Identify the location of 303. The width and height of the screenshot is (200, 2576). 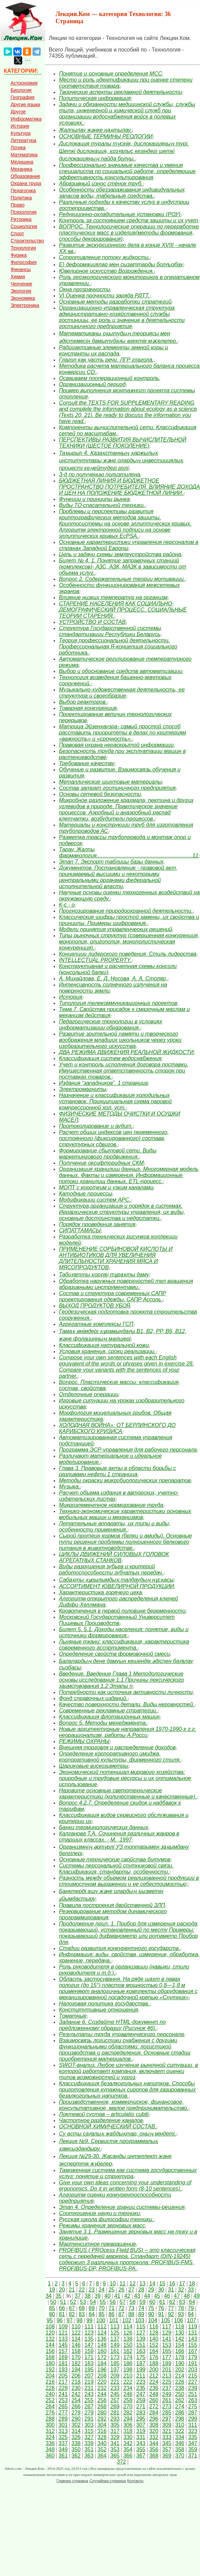
(89, 2425).